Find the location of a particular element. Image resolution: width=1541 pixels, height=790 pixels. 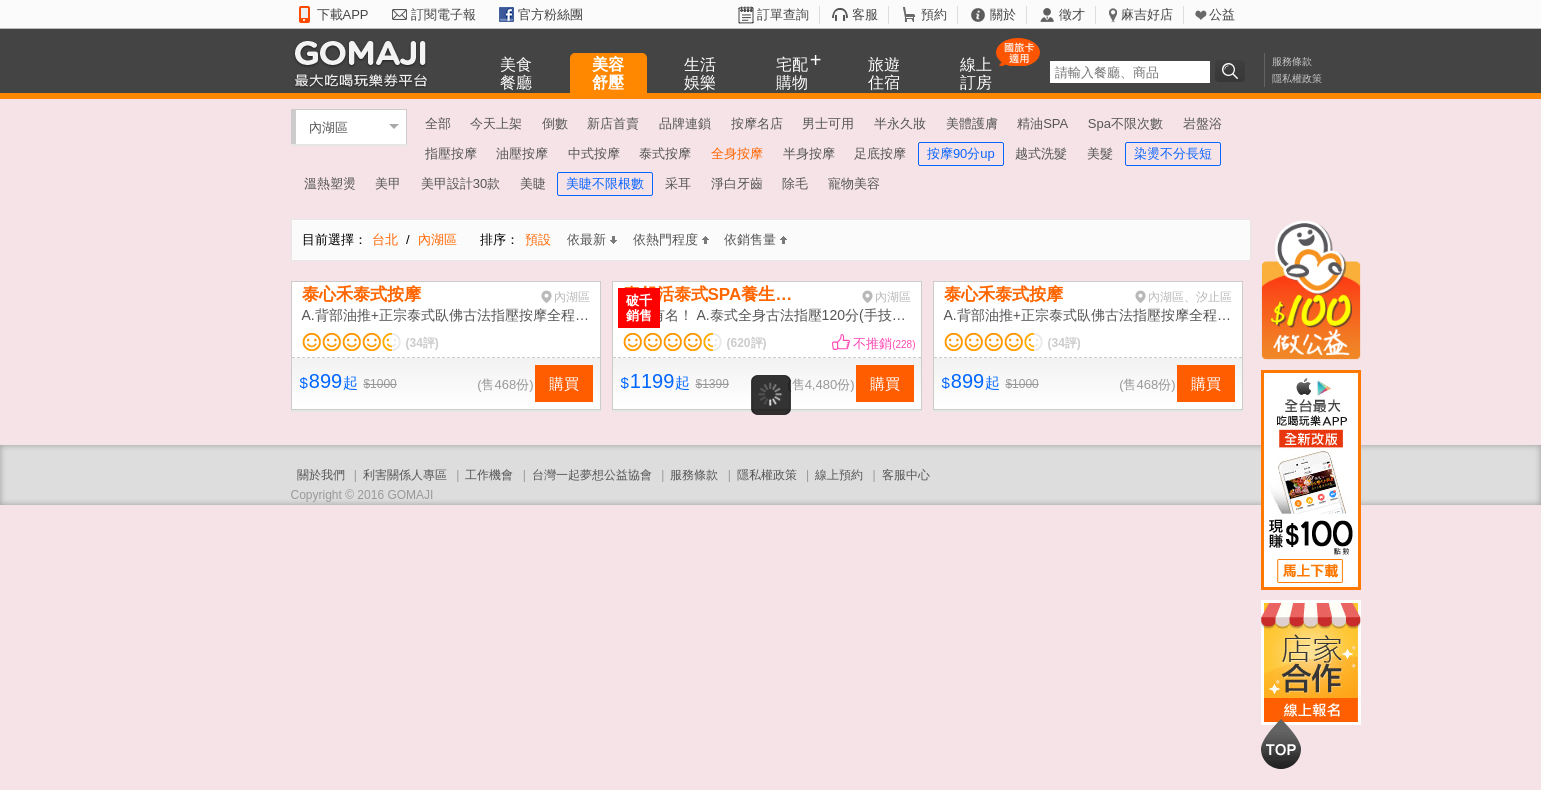

淨白牙齒 is located at coordinates (737, 183).